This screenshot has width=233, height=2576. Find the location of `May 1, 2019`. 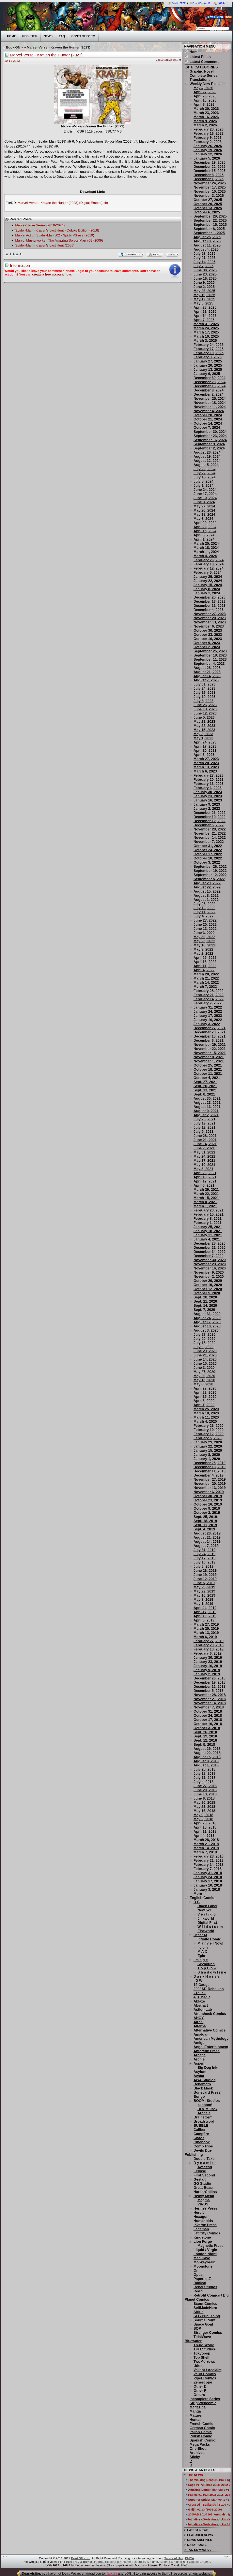

May 1, 2019 is located at coordinates (203, 1604).